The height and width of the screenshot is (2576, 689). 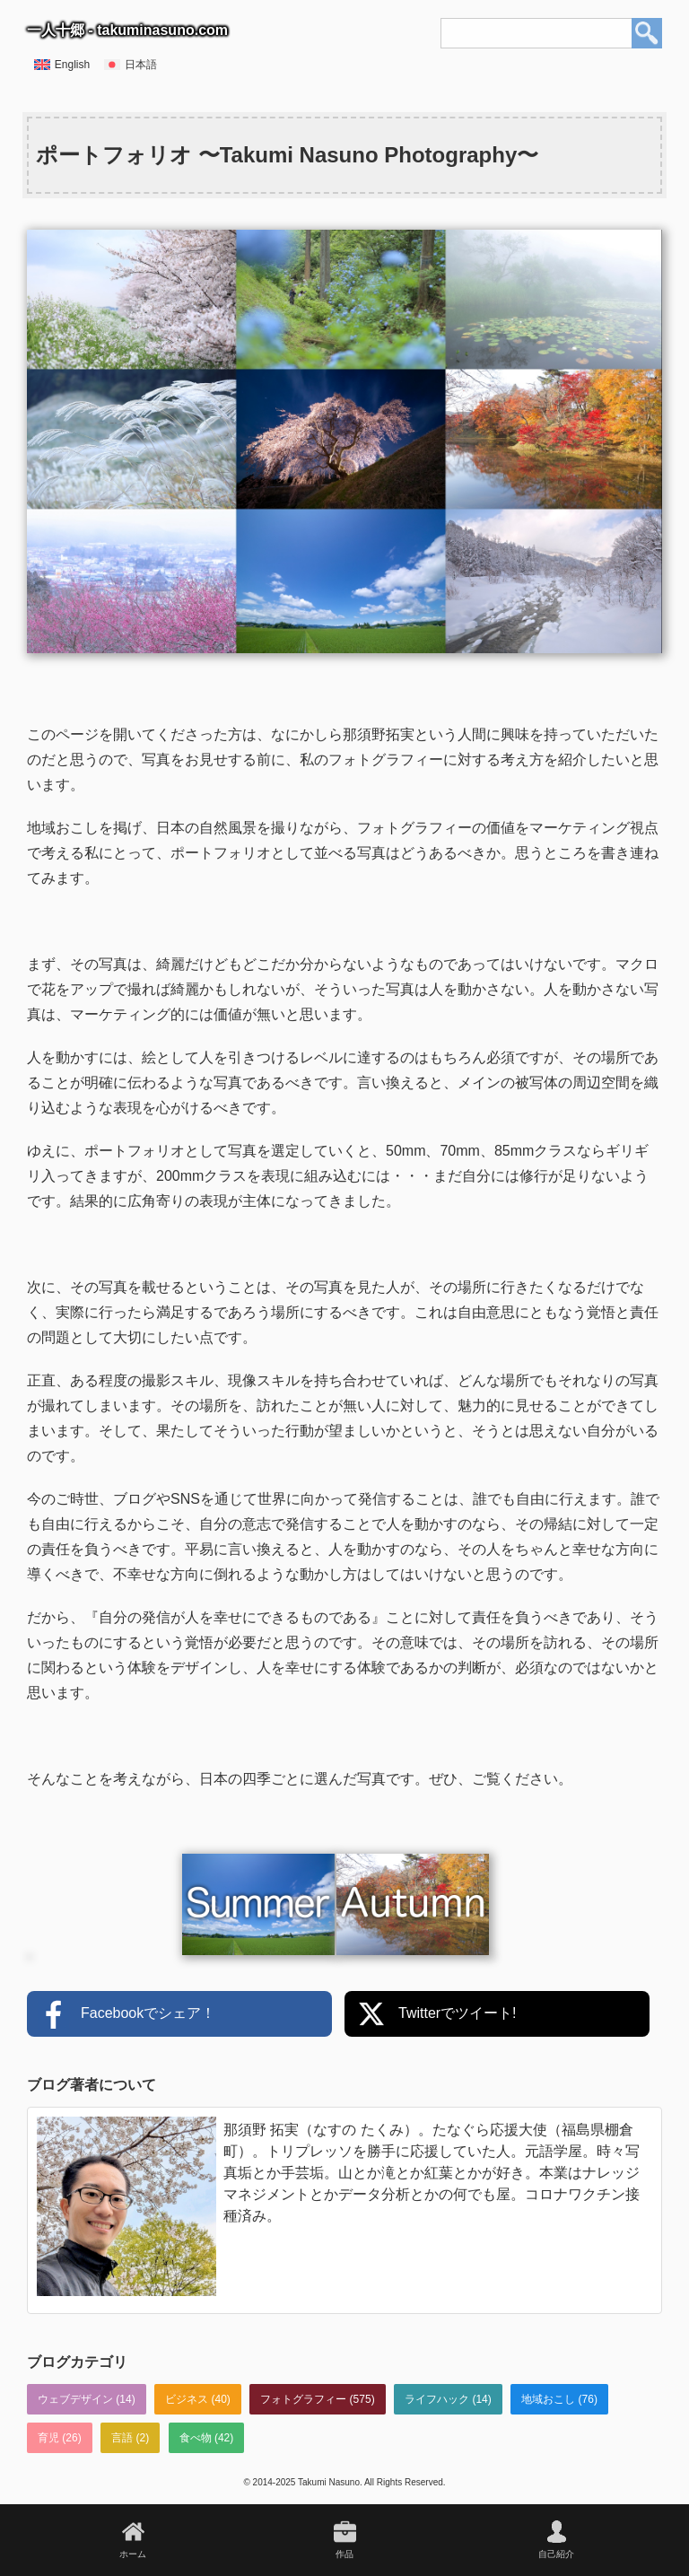 I want to click on 自己紹介, so click(x=556, y=2554).